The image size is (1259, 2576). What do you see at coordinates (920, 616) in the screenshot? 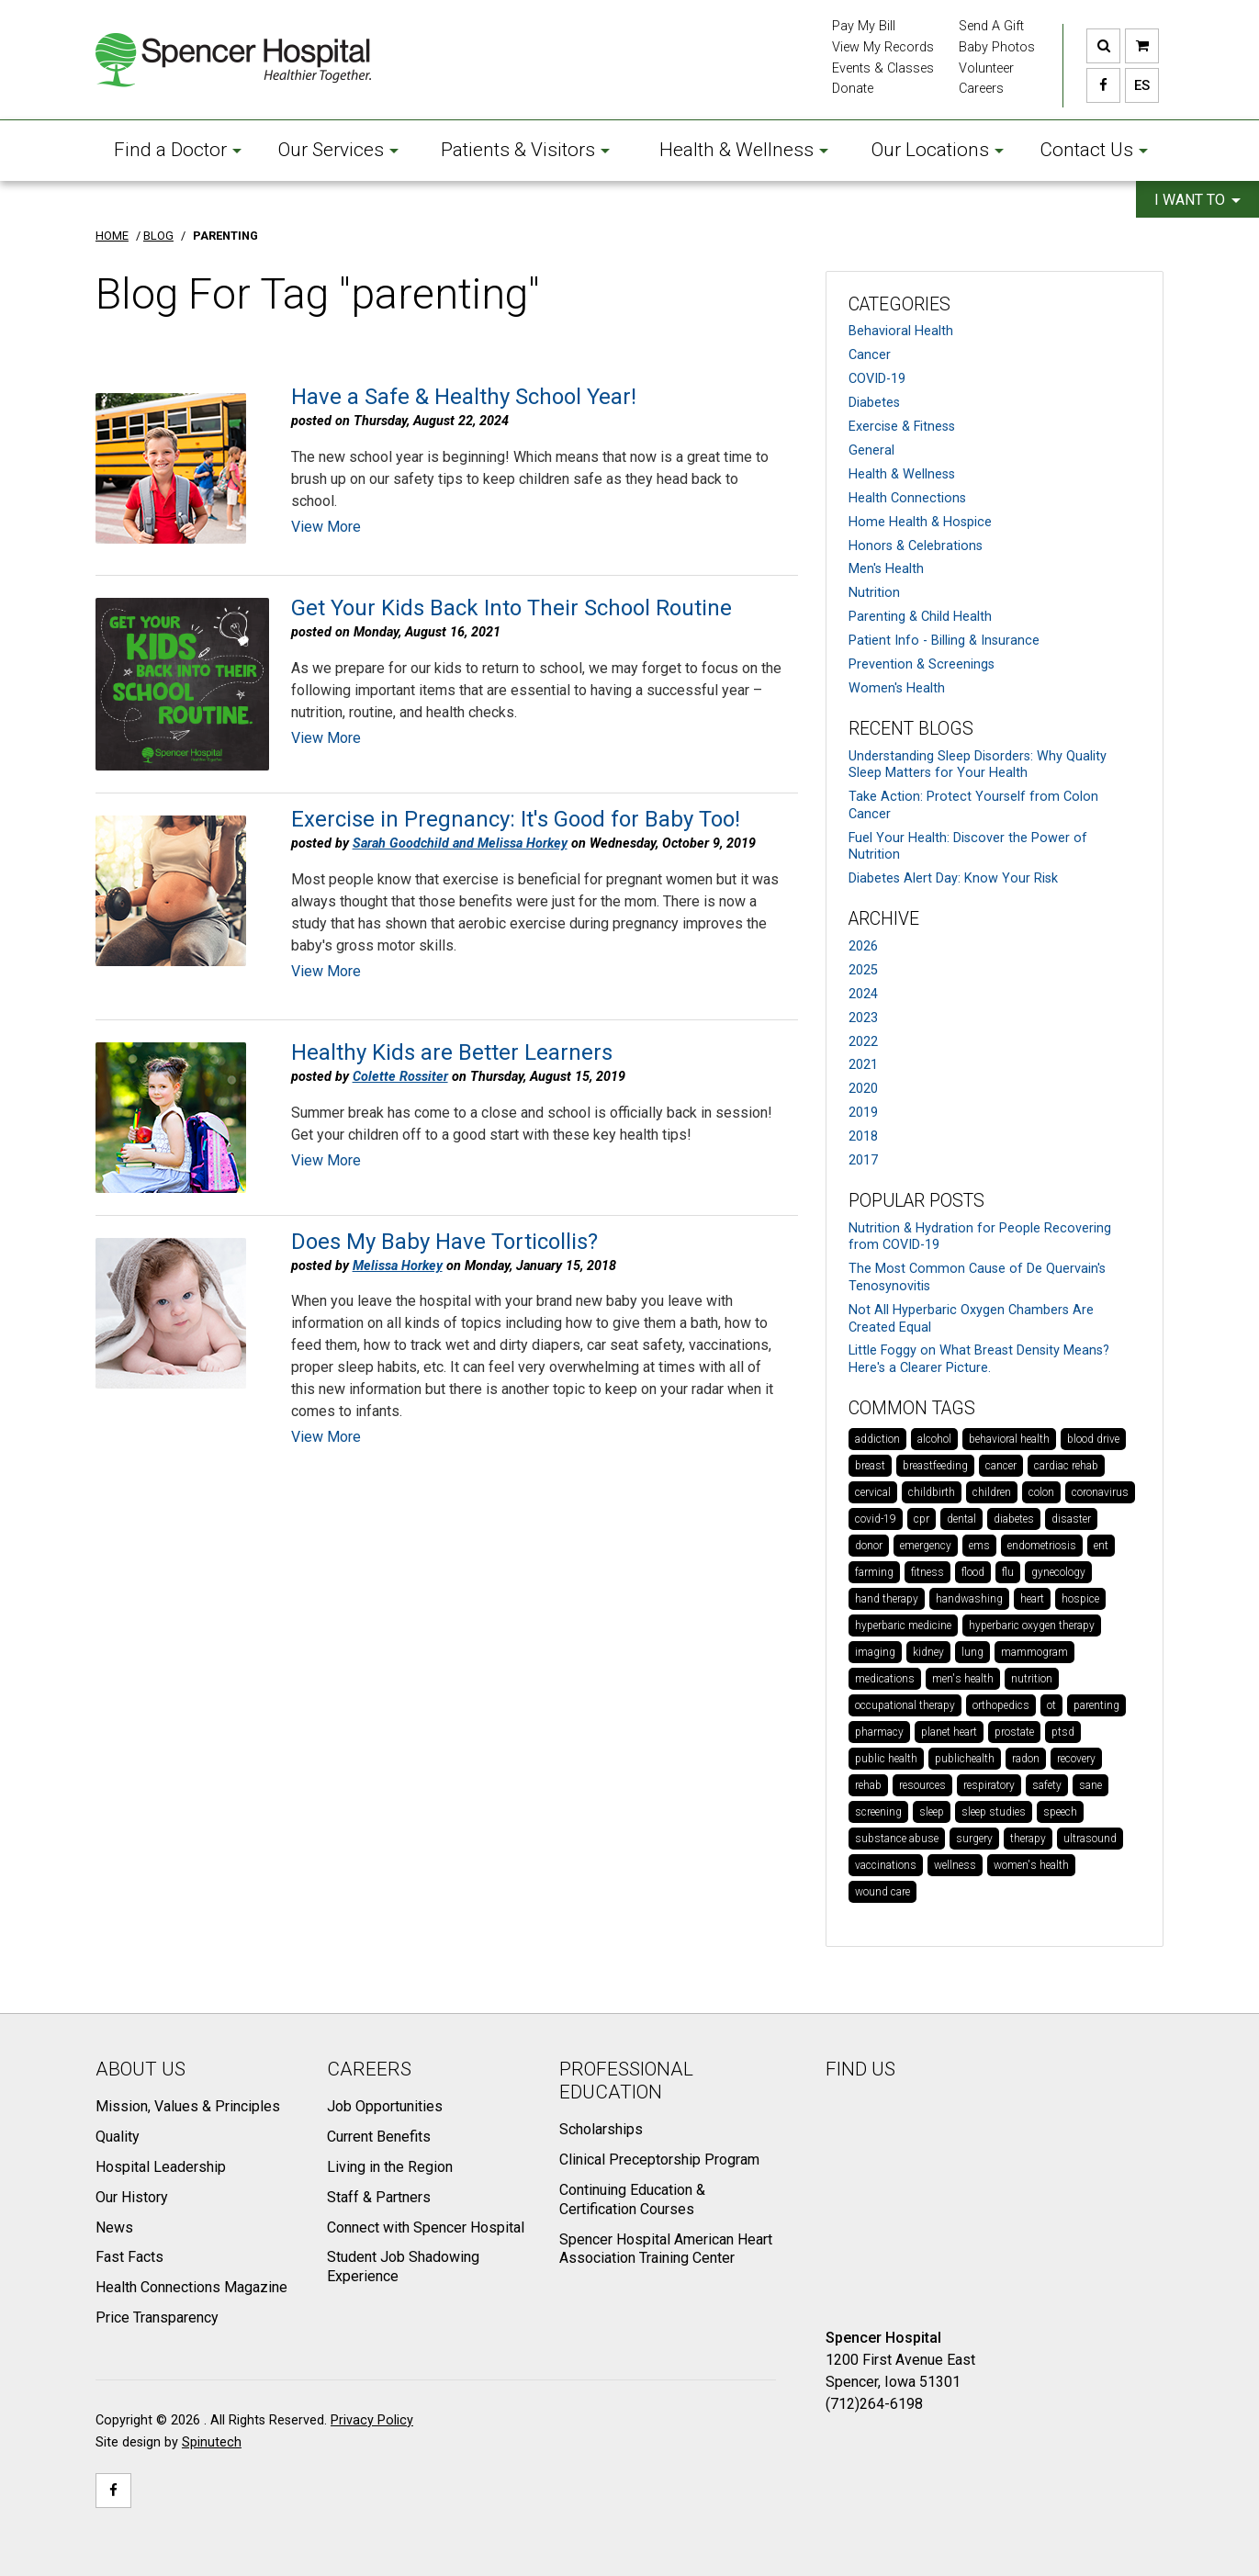
I see `Parenting & Child Health` at bounding box center [920, 616].